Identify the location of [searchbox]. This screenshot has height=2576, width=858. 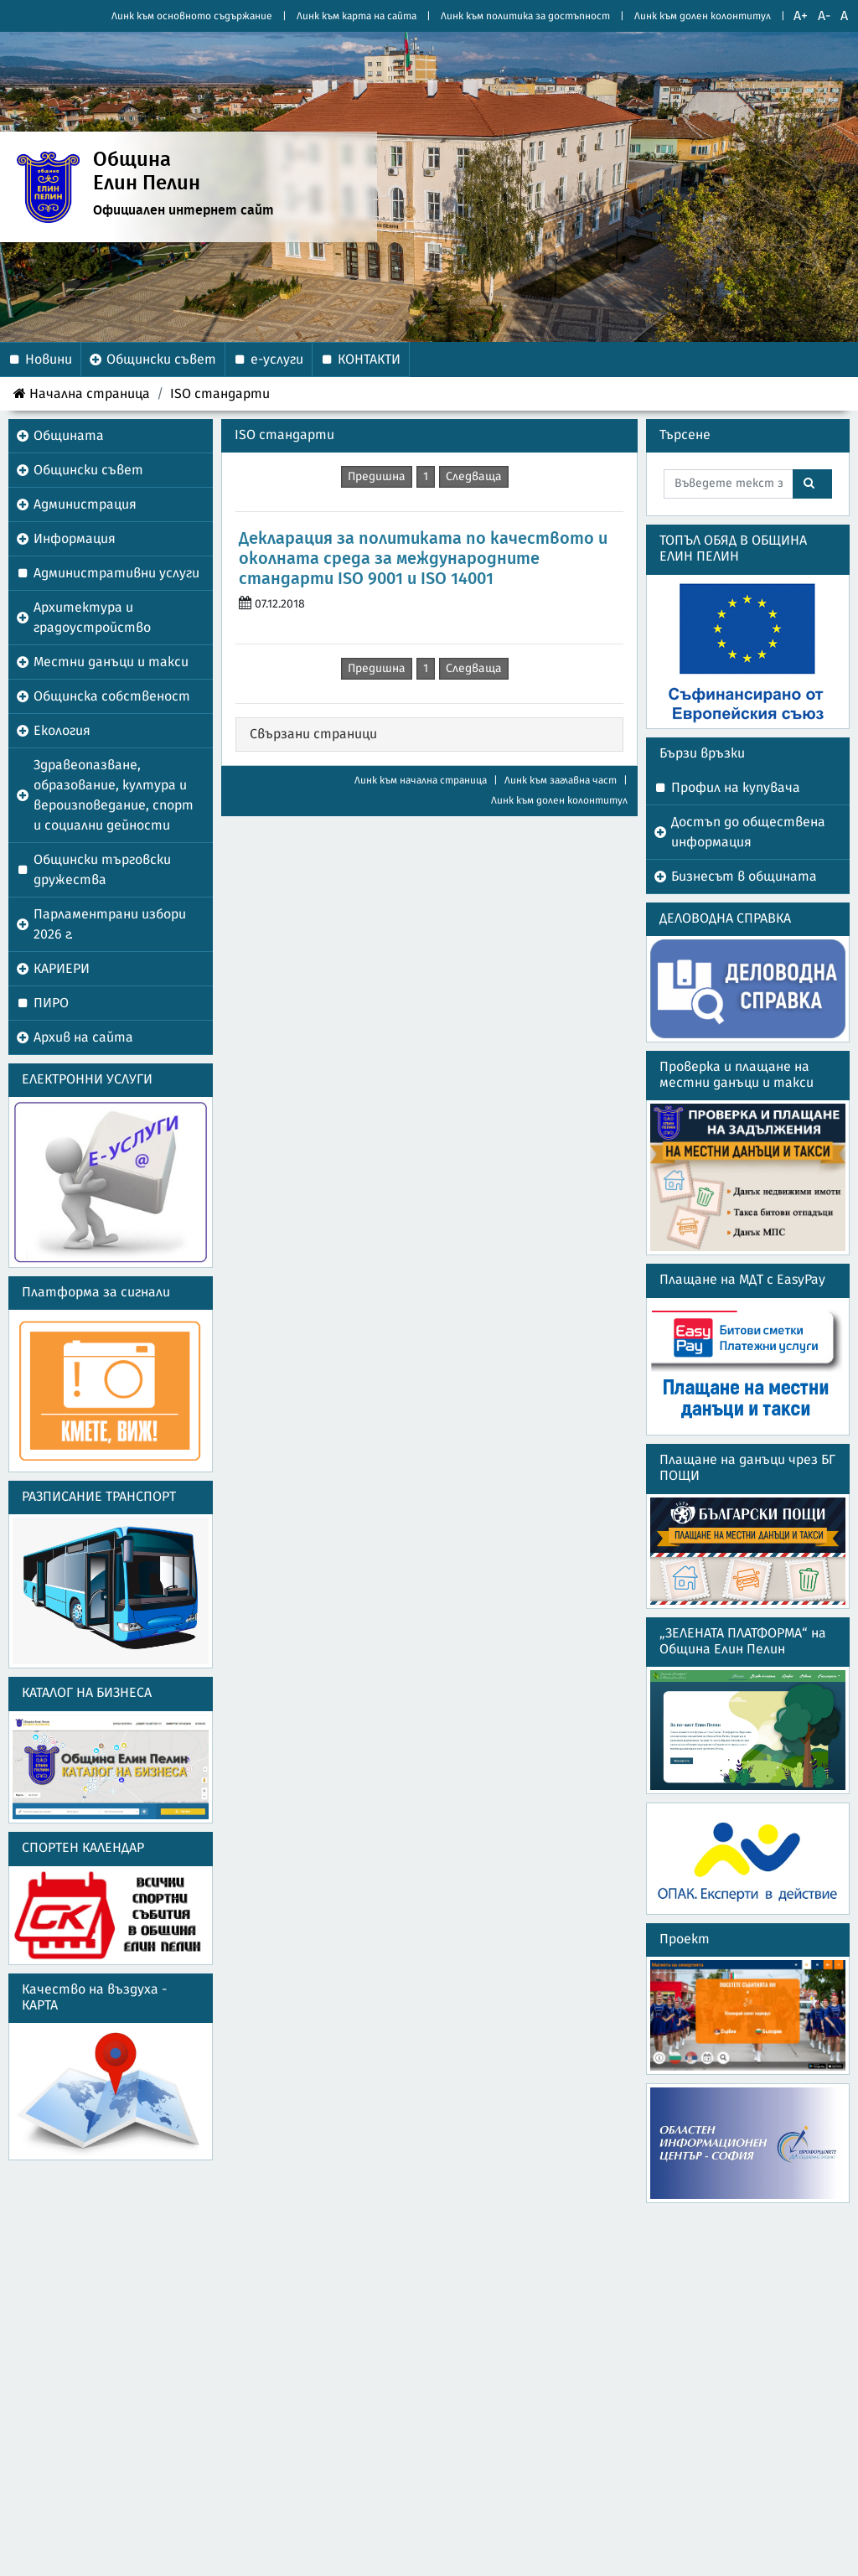
(729, 484).